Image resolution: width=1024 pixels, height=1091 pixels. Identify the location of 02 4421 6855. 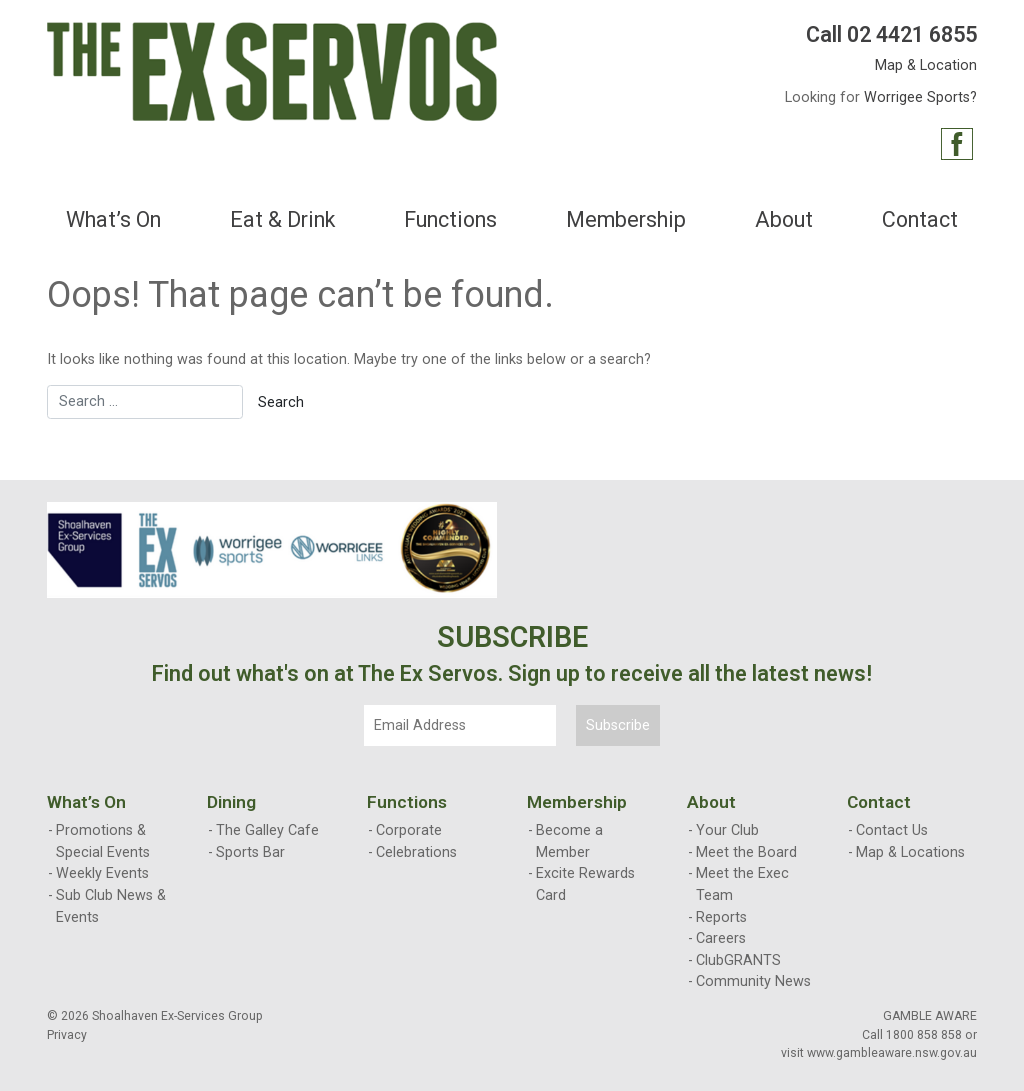
(912, 34).